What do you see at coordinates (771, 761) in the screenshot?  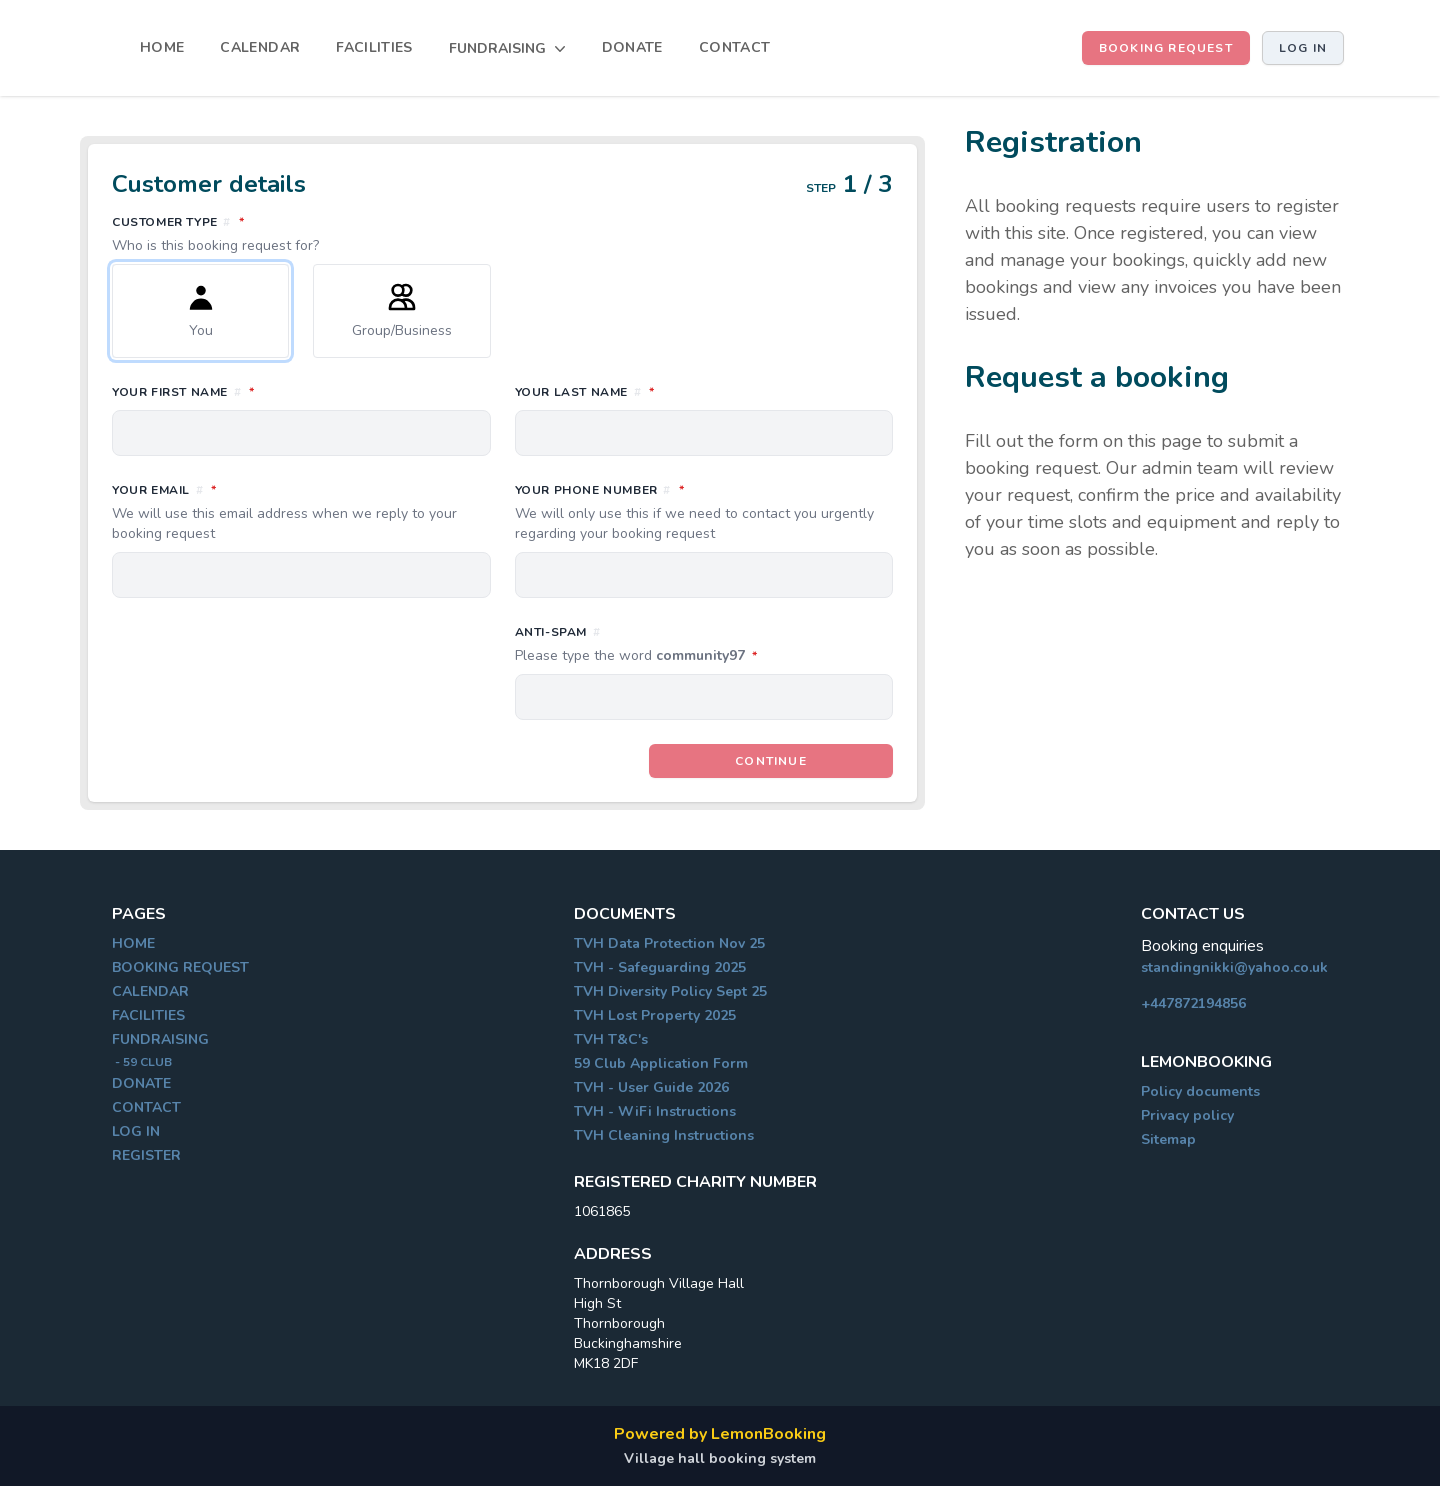 I see `Continue` at bounding box center [771, 761].